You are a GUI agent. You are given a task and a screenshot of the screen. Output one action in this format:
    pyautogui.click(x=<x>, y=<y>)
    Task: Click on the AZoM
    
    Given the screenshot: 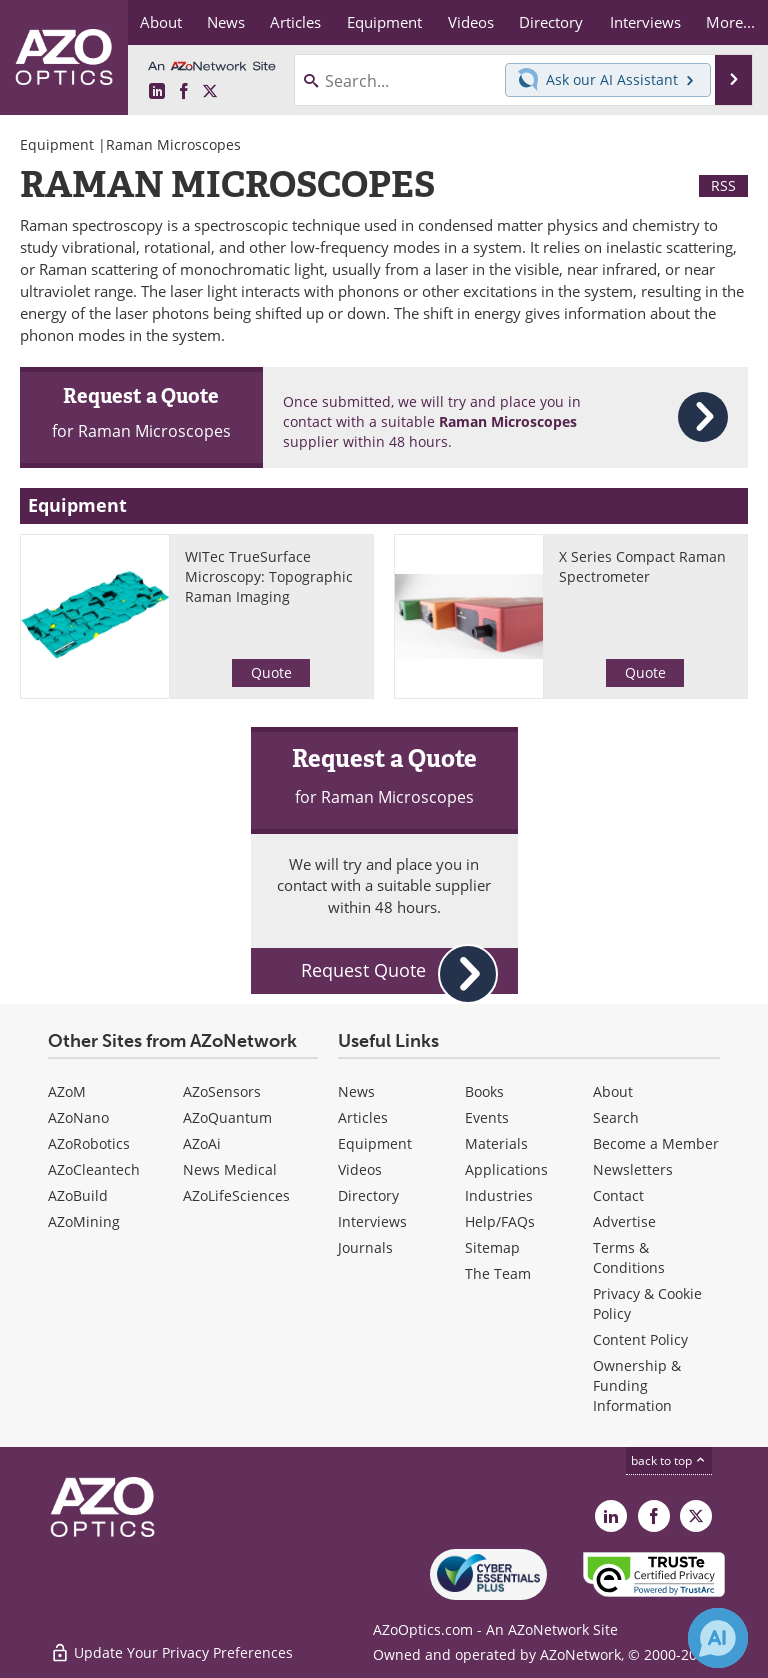 What is the action you would take?
    pyautogui.click(x=67, y=1091)
    